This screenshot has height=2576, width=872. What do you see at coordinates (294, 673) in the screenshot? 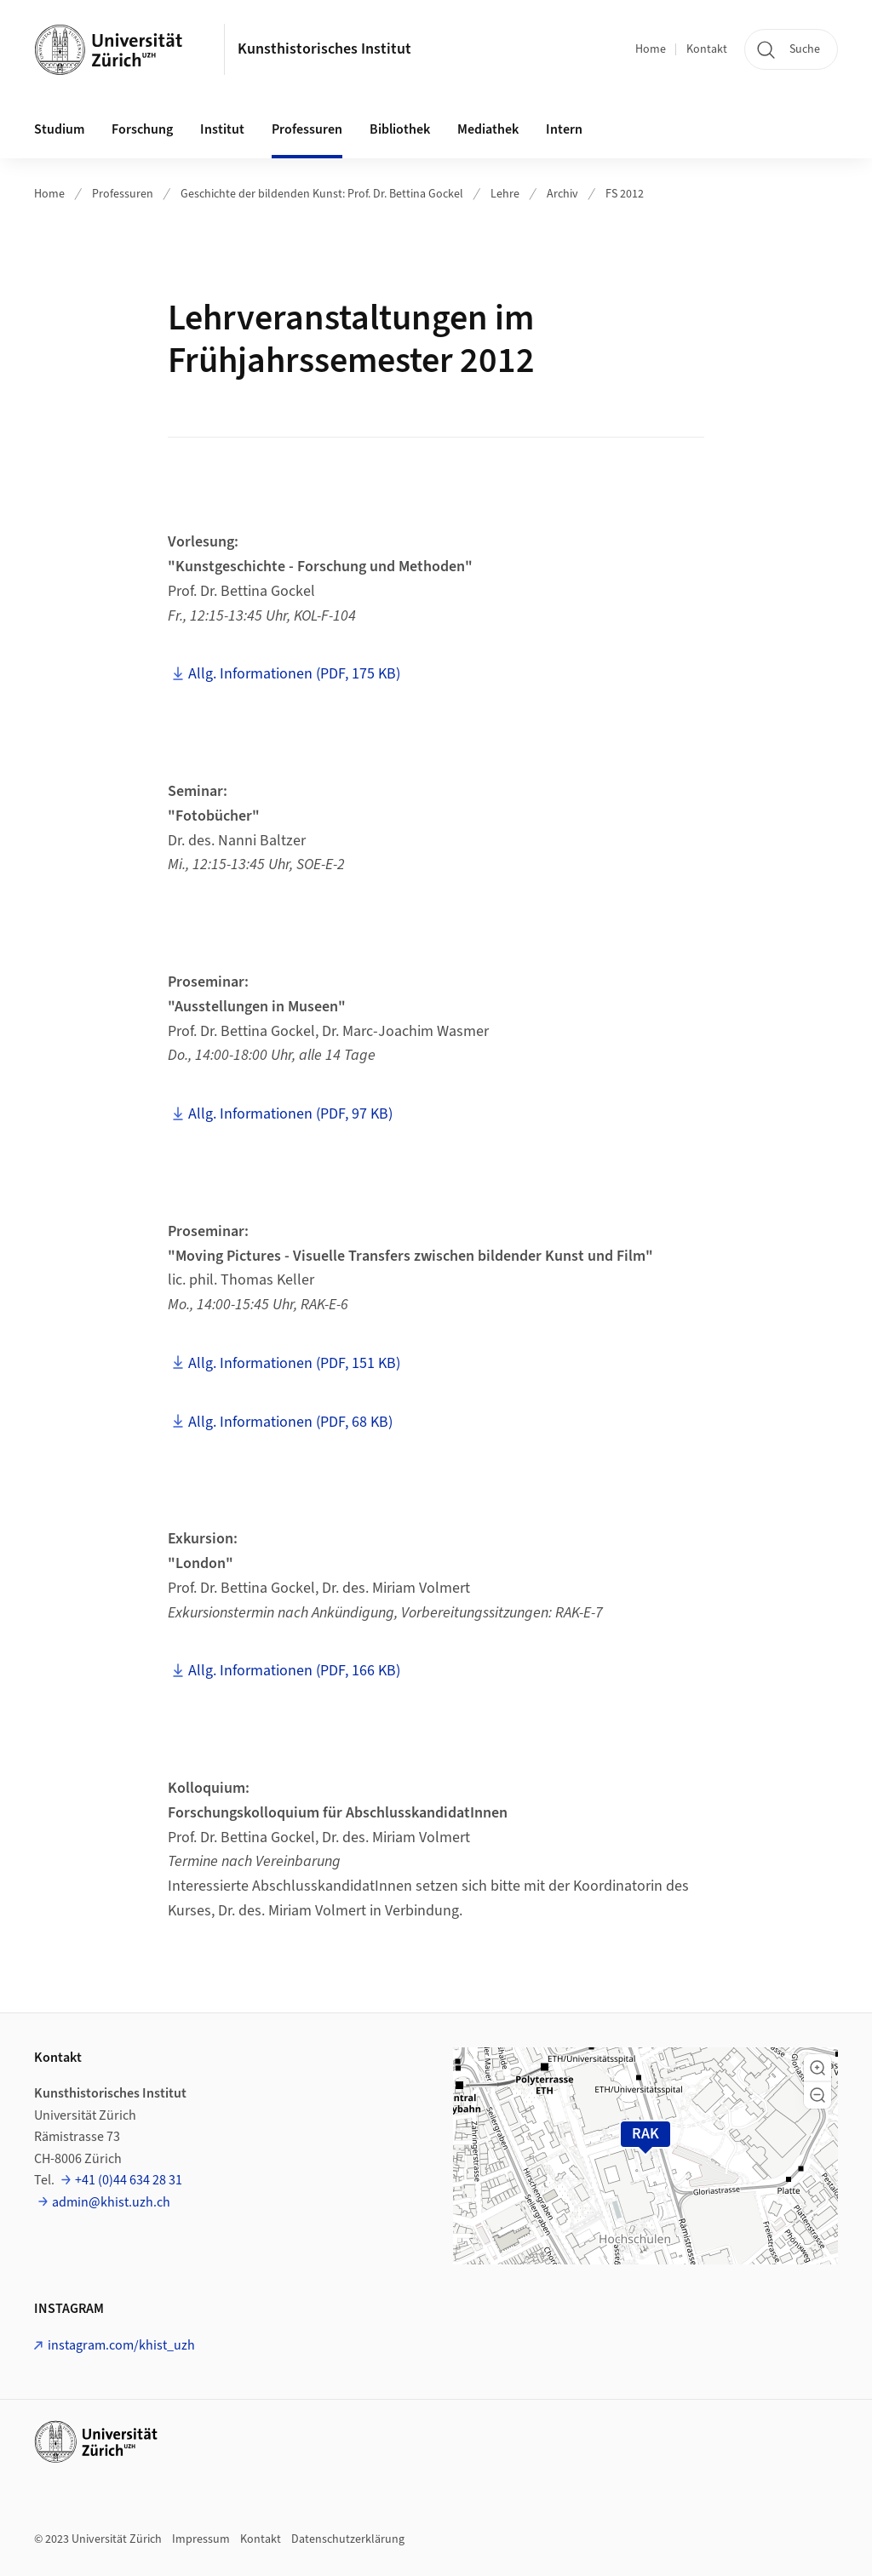
I see `Allg. Informationen (PDF, 175 KB)` at bounding box center [294, 673].